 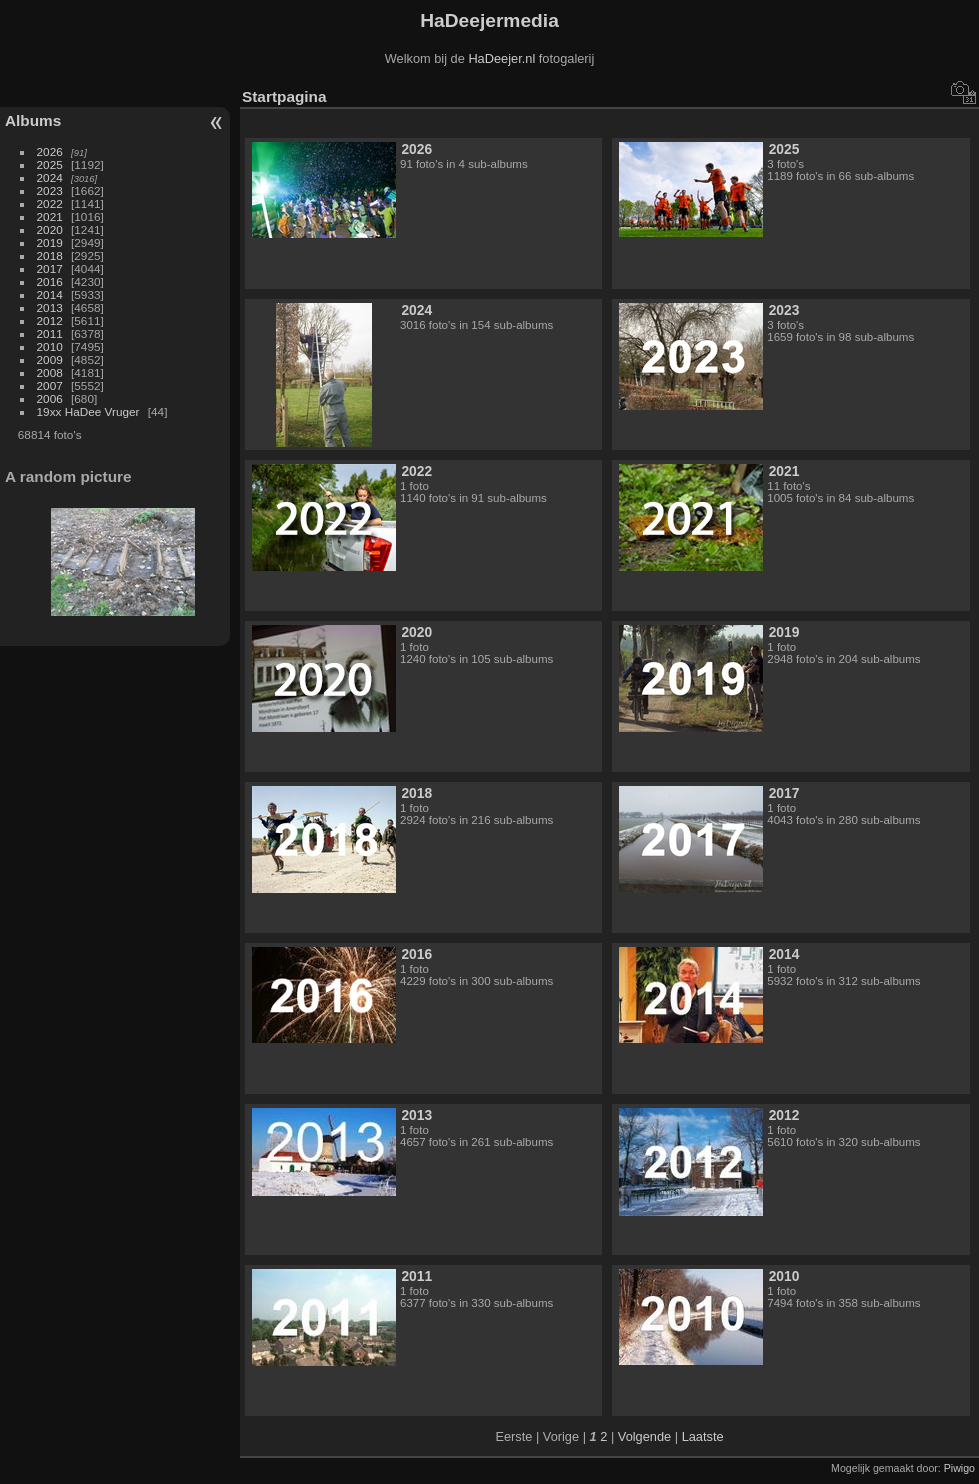 I want to click on 2026, so click(x=50, y=151).